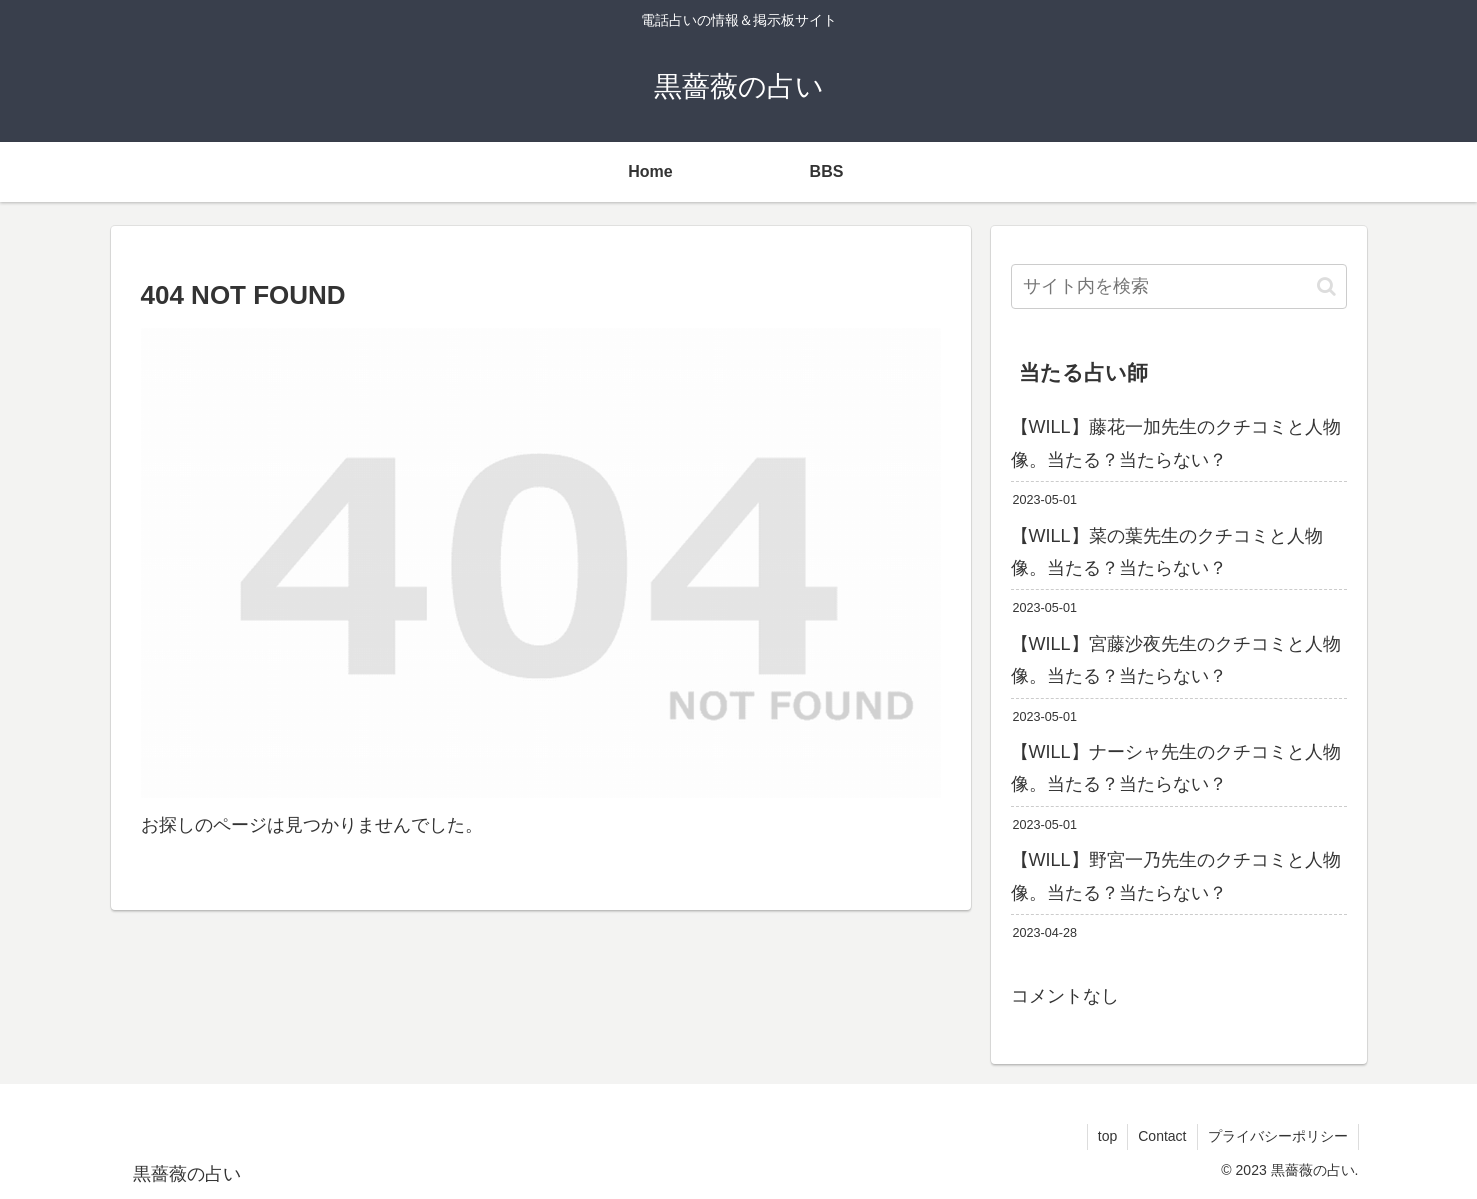  Describe the element at coordinates (1162, 1136) in the screenshot. I see `Contact` at that location.